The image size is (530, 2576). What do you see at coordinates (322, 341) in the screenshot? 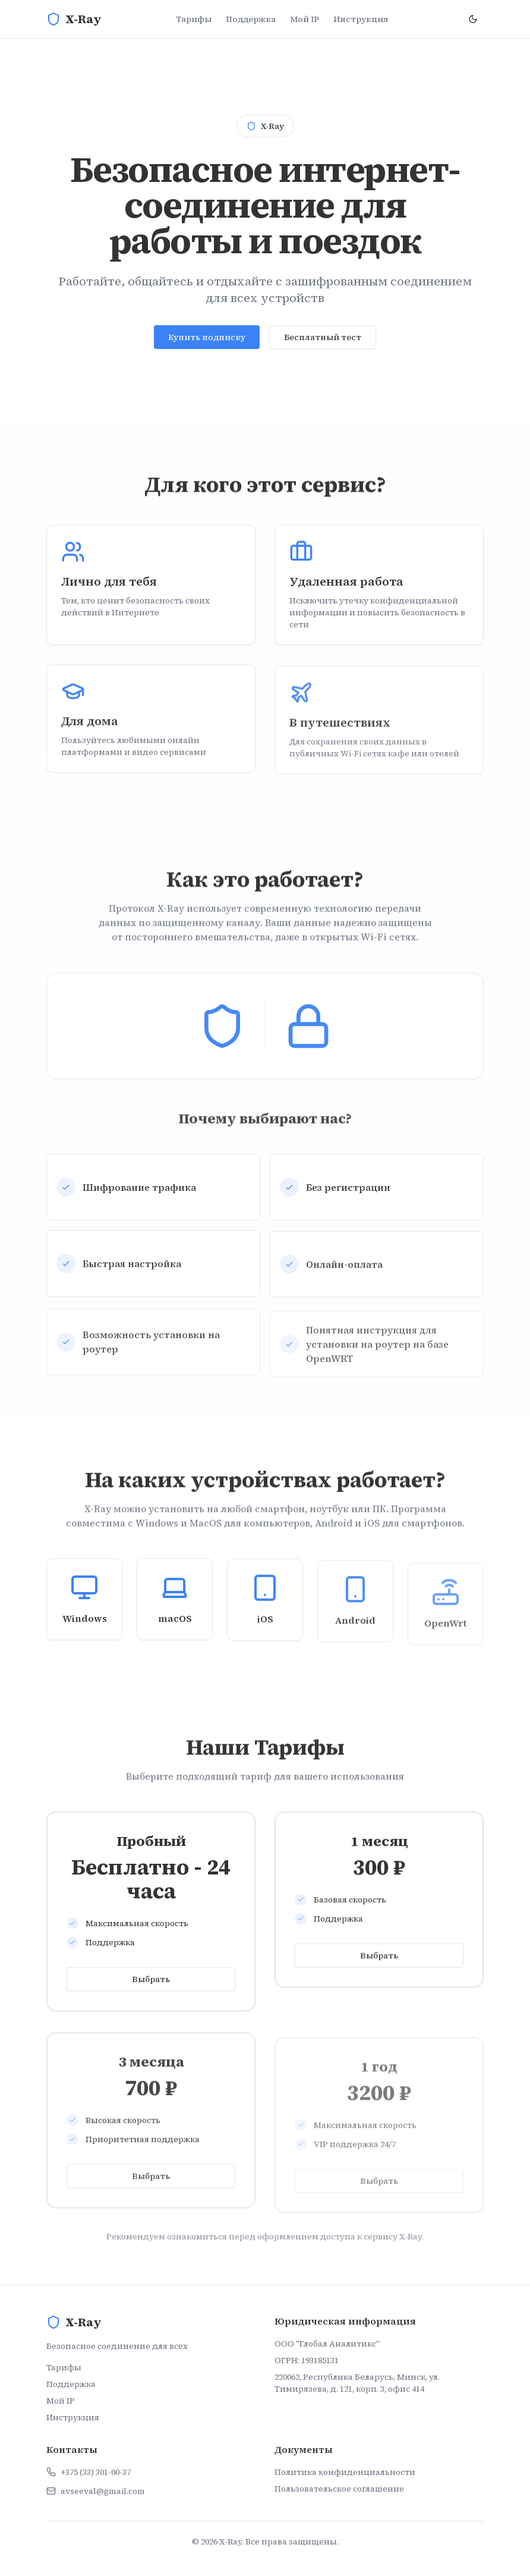
I see `Бесплатный тест` at bounding box center [322, 341].